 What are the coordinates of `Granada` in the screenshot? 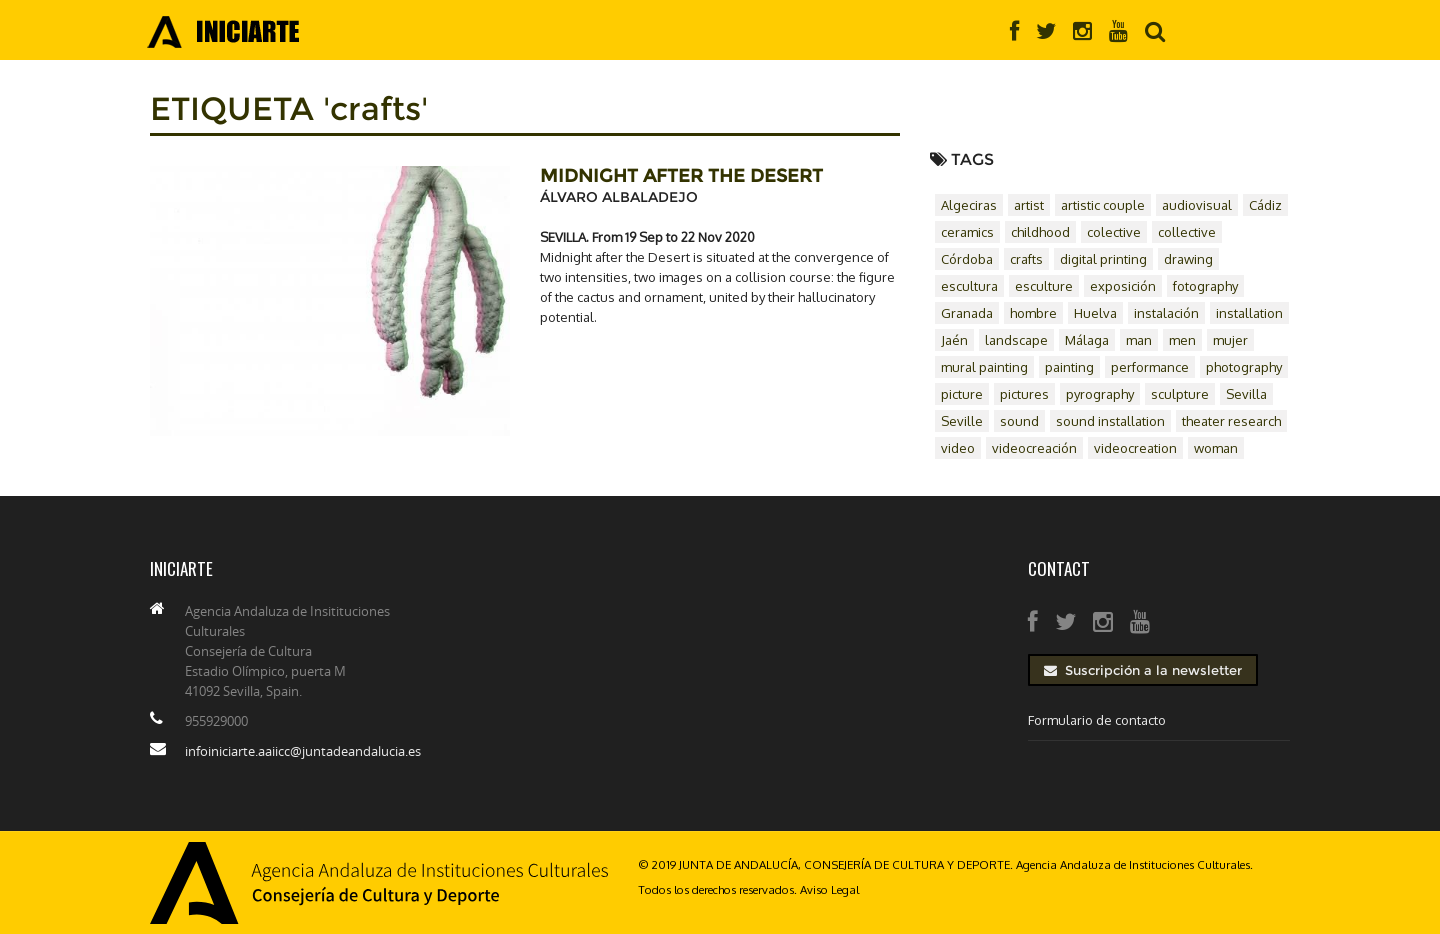 It's located at (967, 313).